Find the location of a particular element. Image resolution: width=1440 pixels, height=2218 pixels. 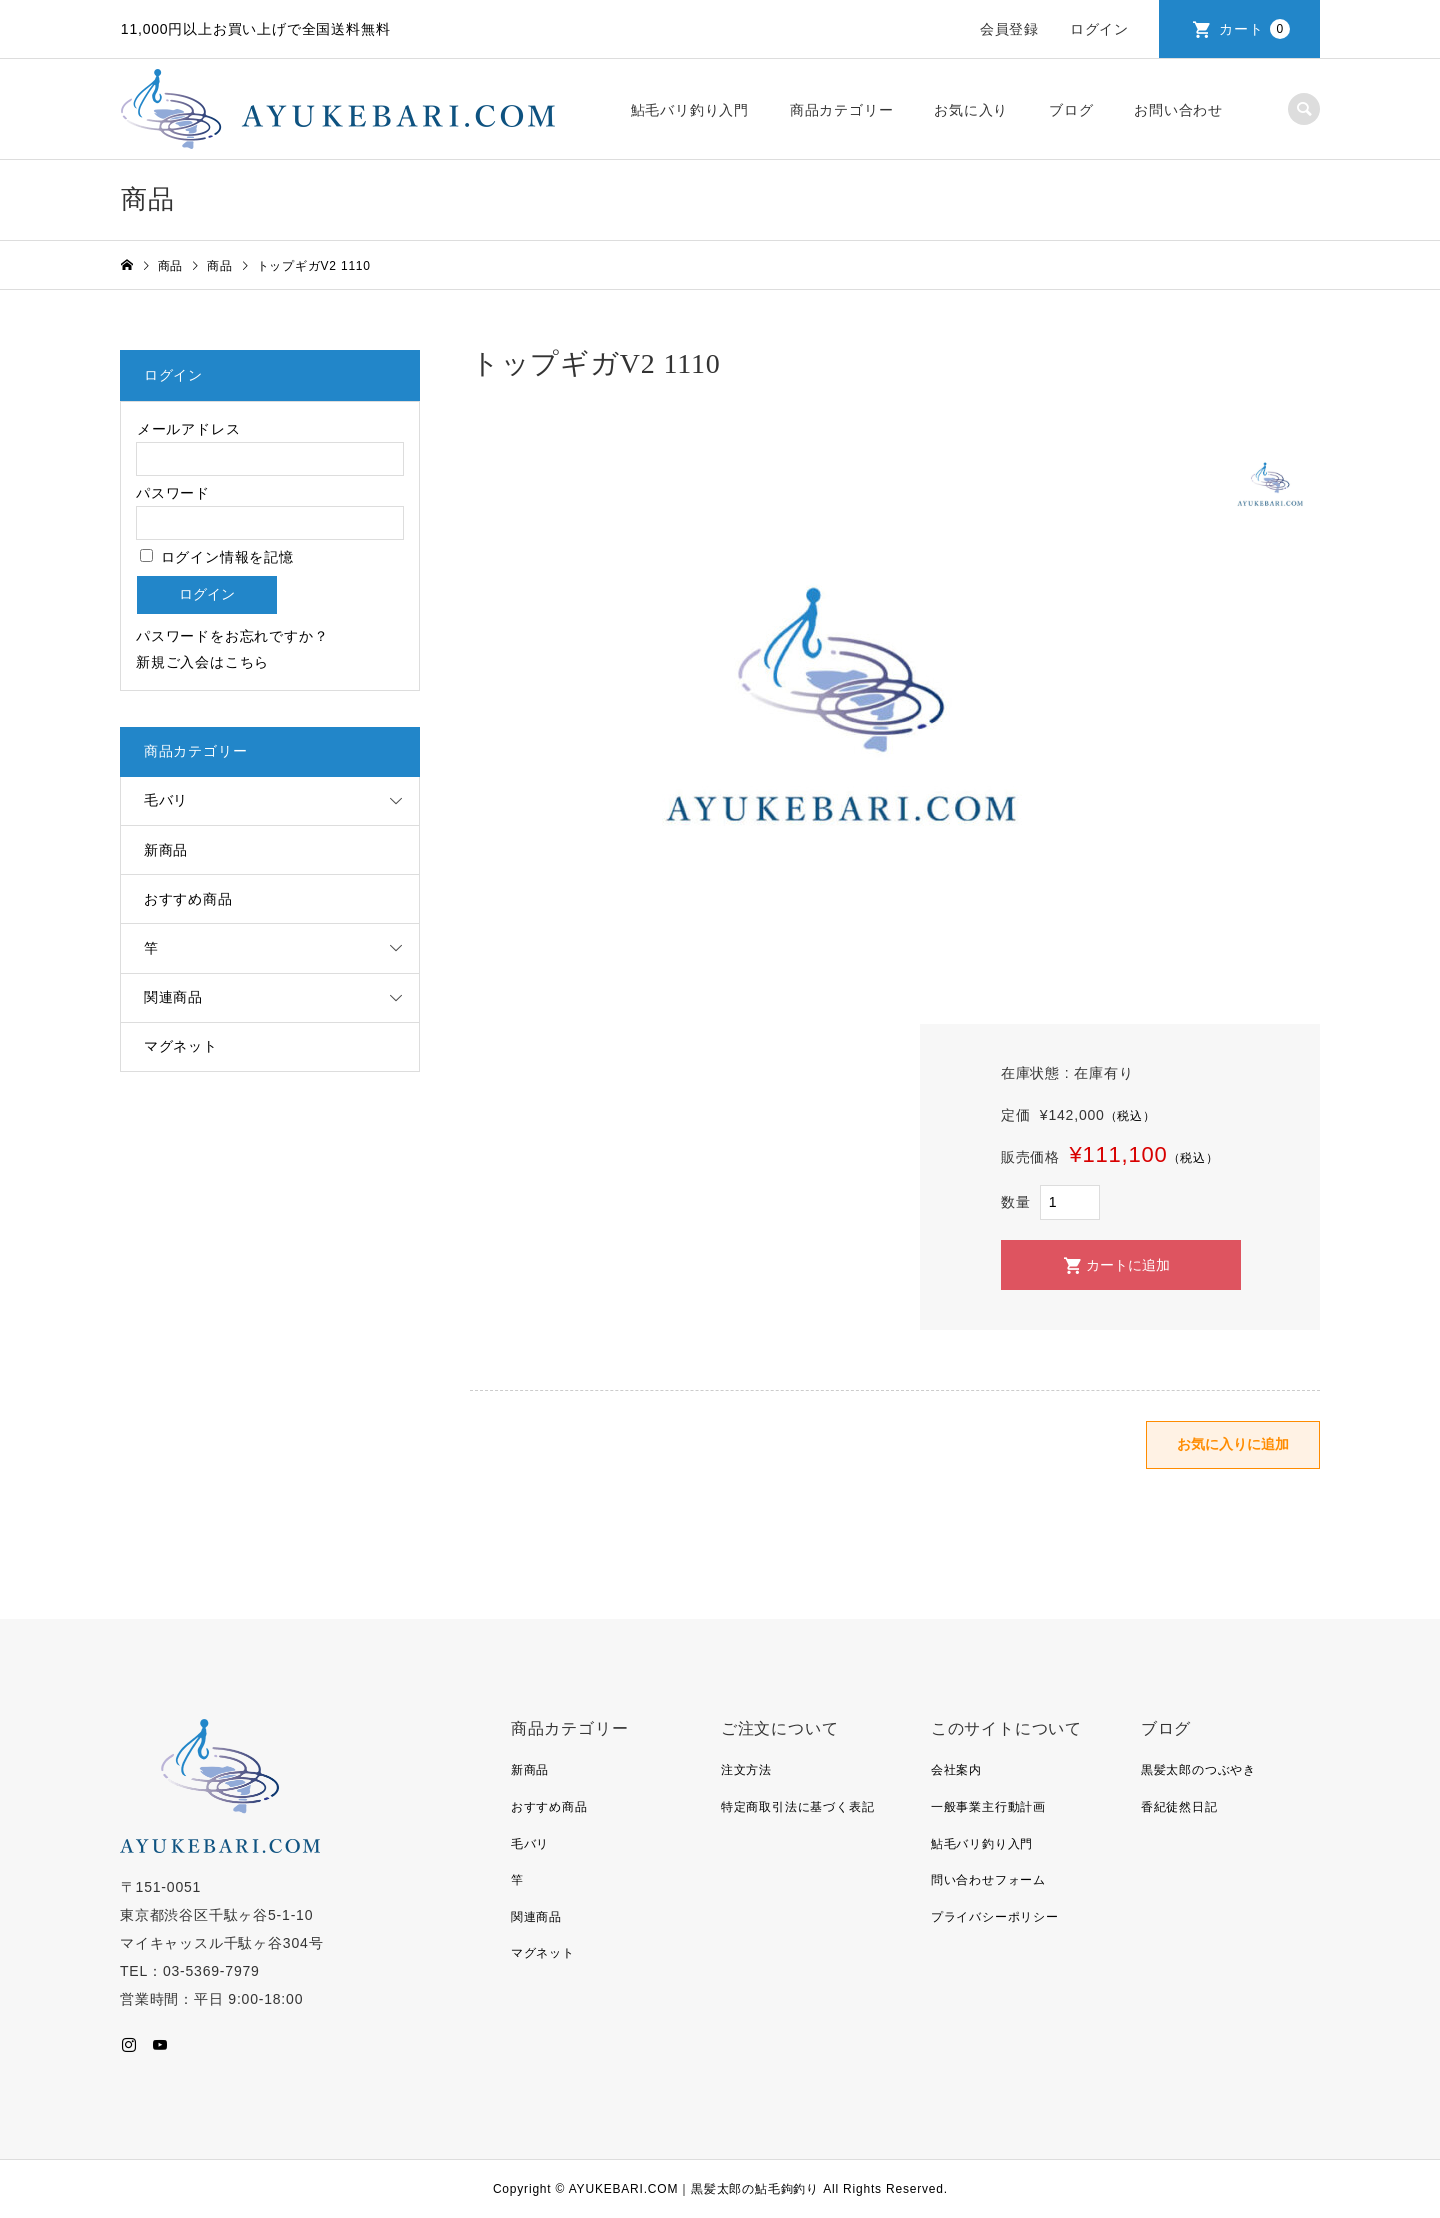

お気に入り is located at coordinates (971, 110).